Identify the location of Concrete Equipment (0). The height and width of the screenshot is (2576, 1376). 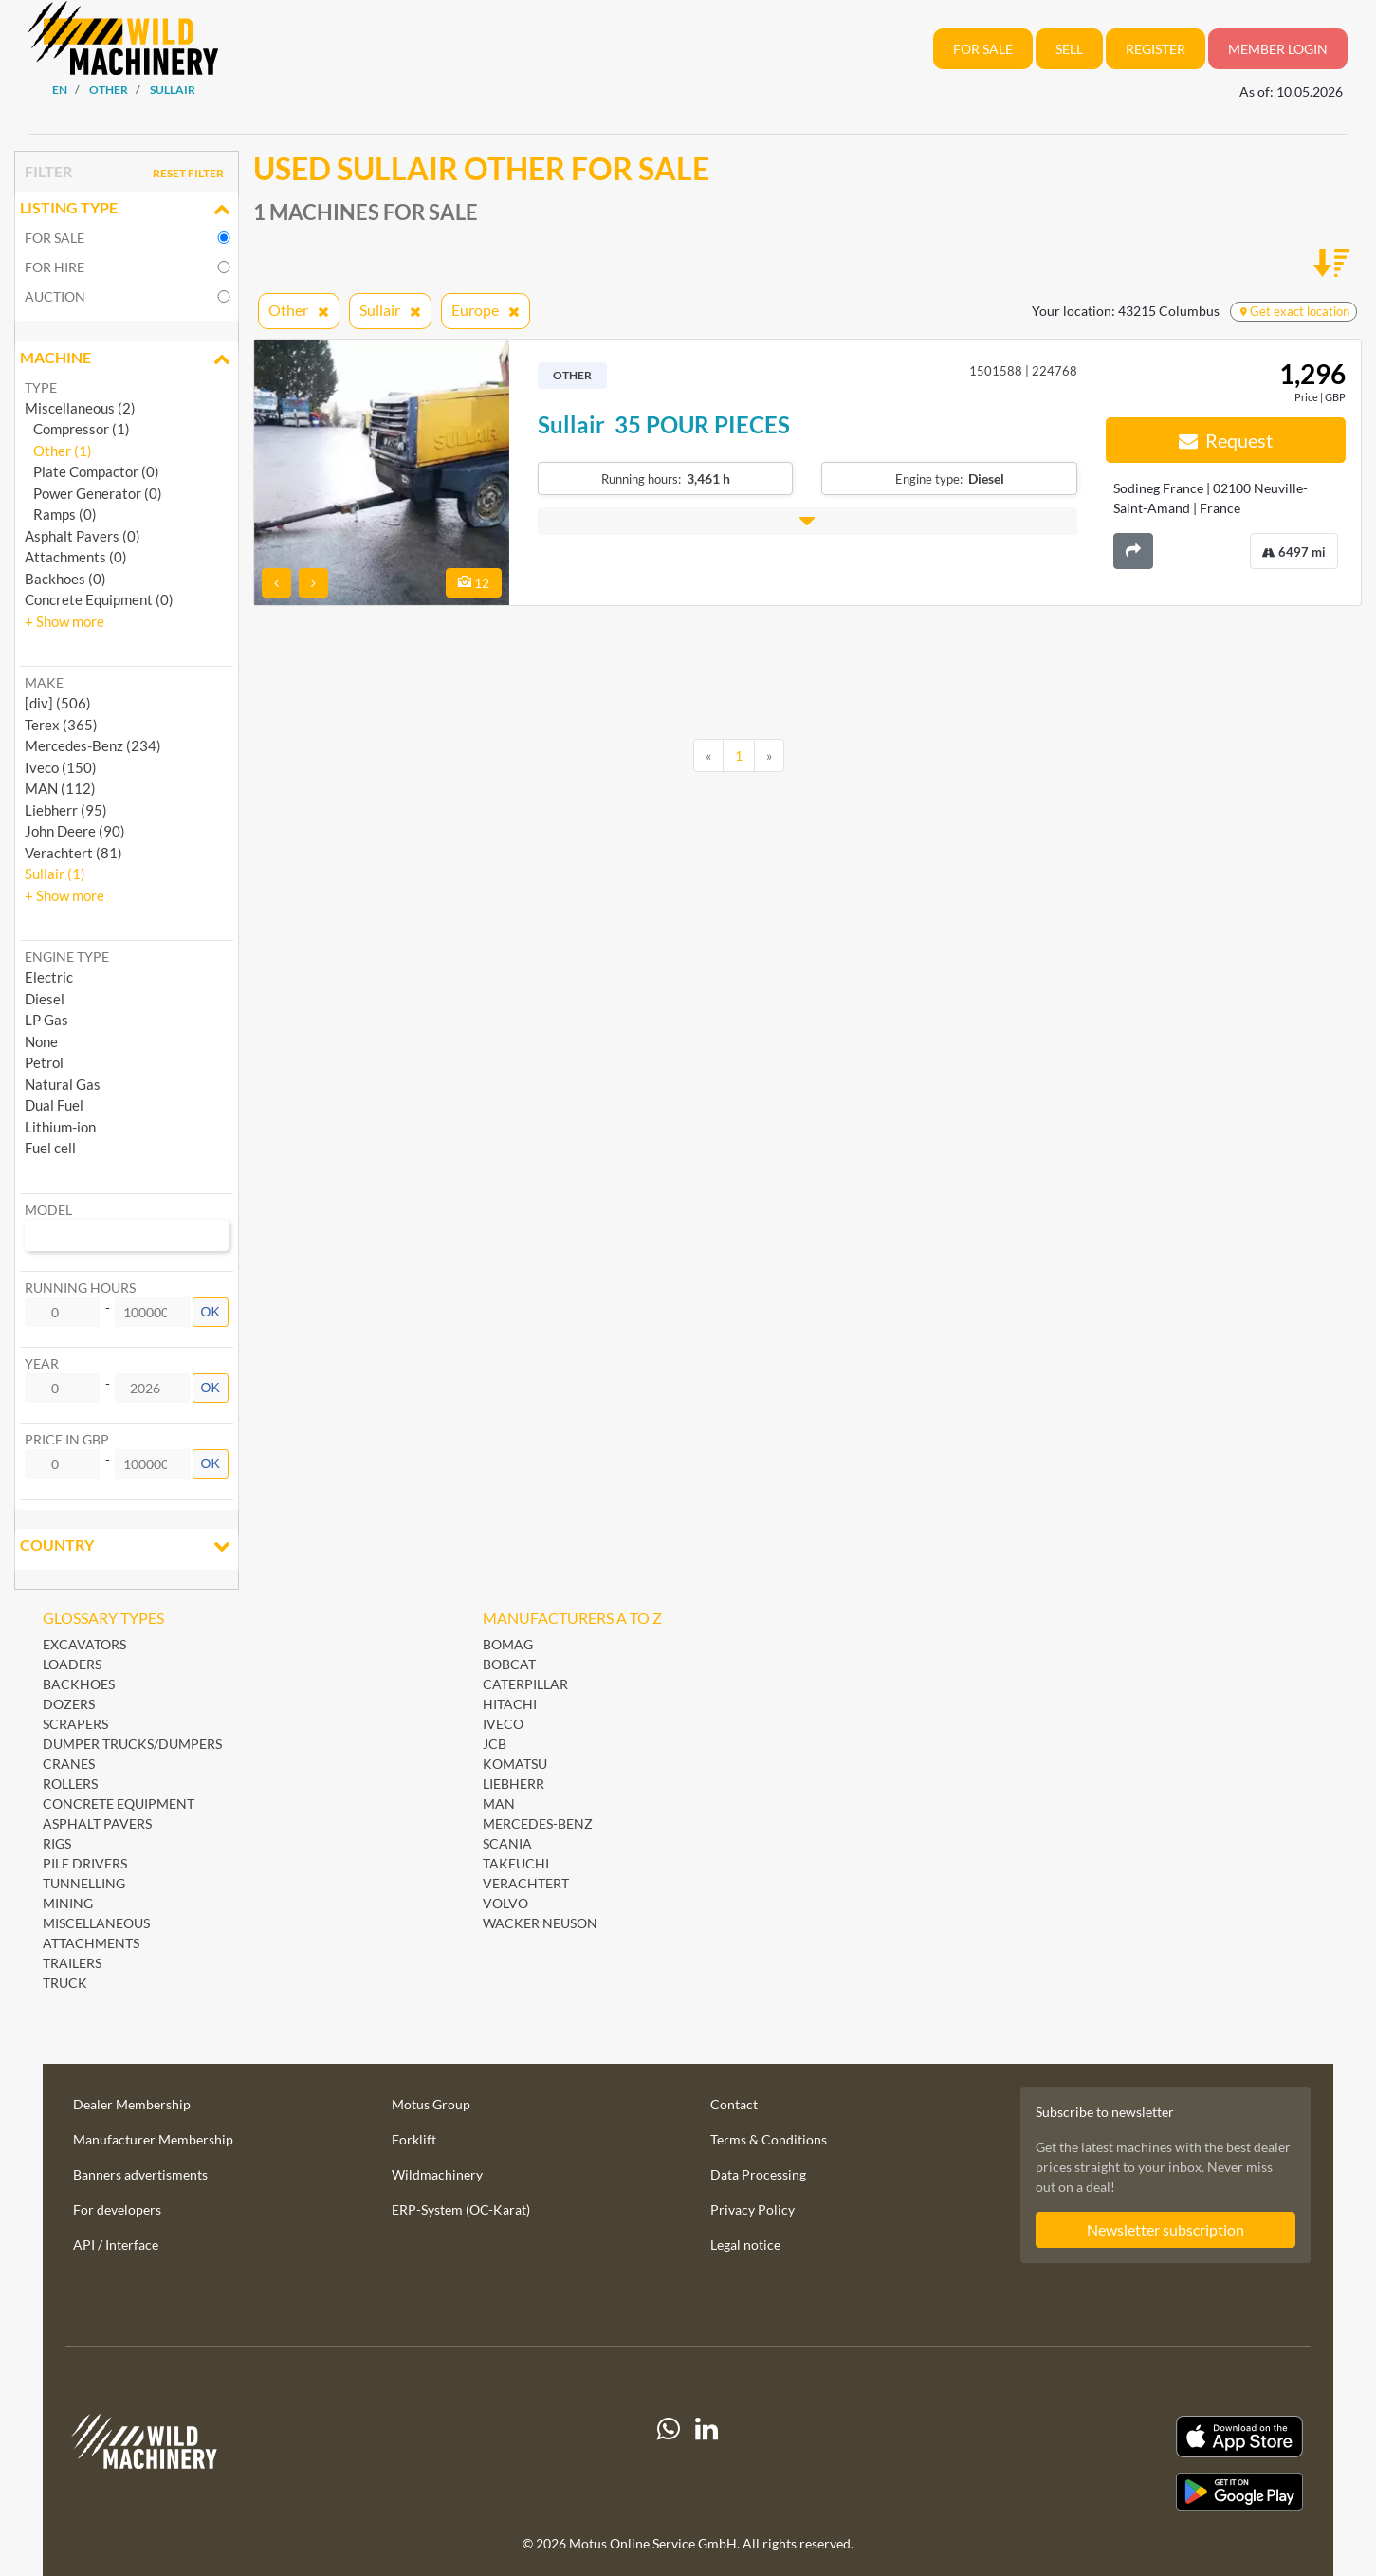
(99, 599).